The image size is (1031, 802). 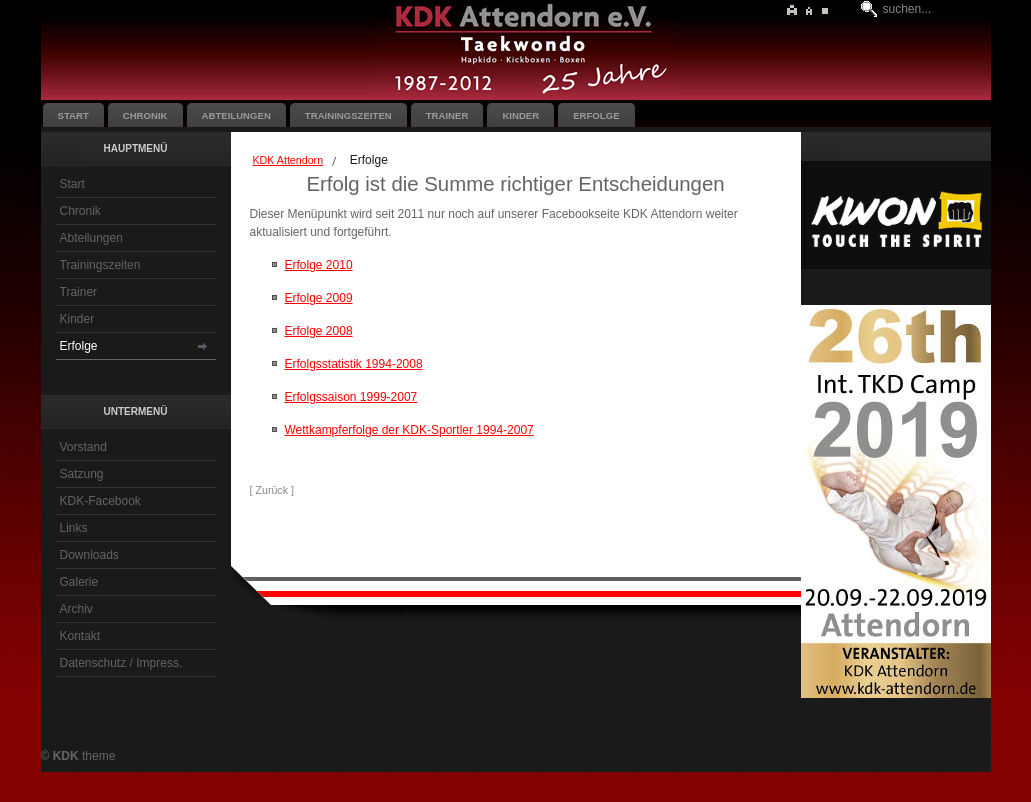 What do you see at coordinates (121, 663) in the screenshot?
I see `Datenschutz / Impress.` at bounding box center [121, 663].